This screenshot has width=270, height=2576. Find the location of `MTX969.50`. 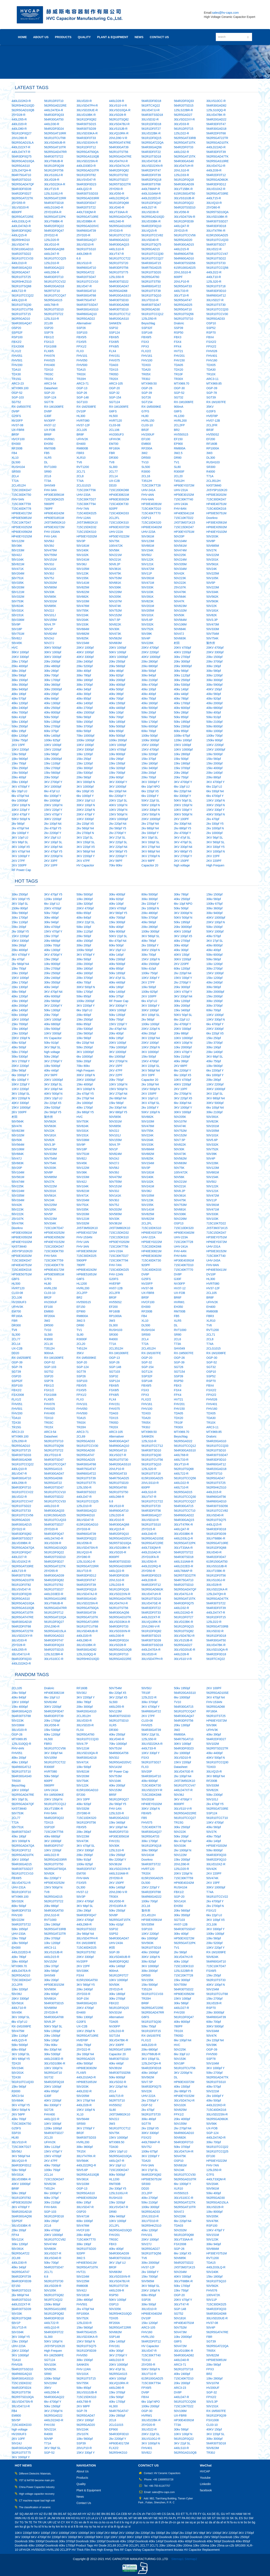

MTX969.50 is located at coordinates (149, 383).